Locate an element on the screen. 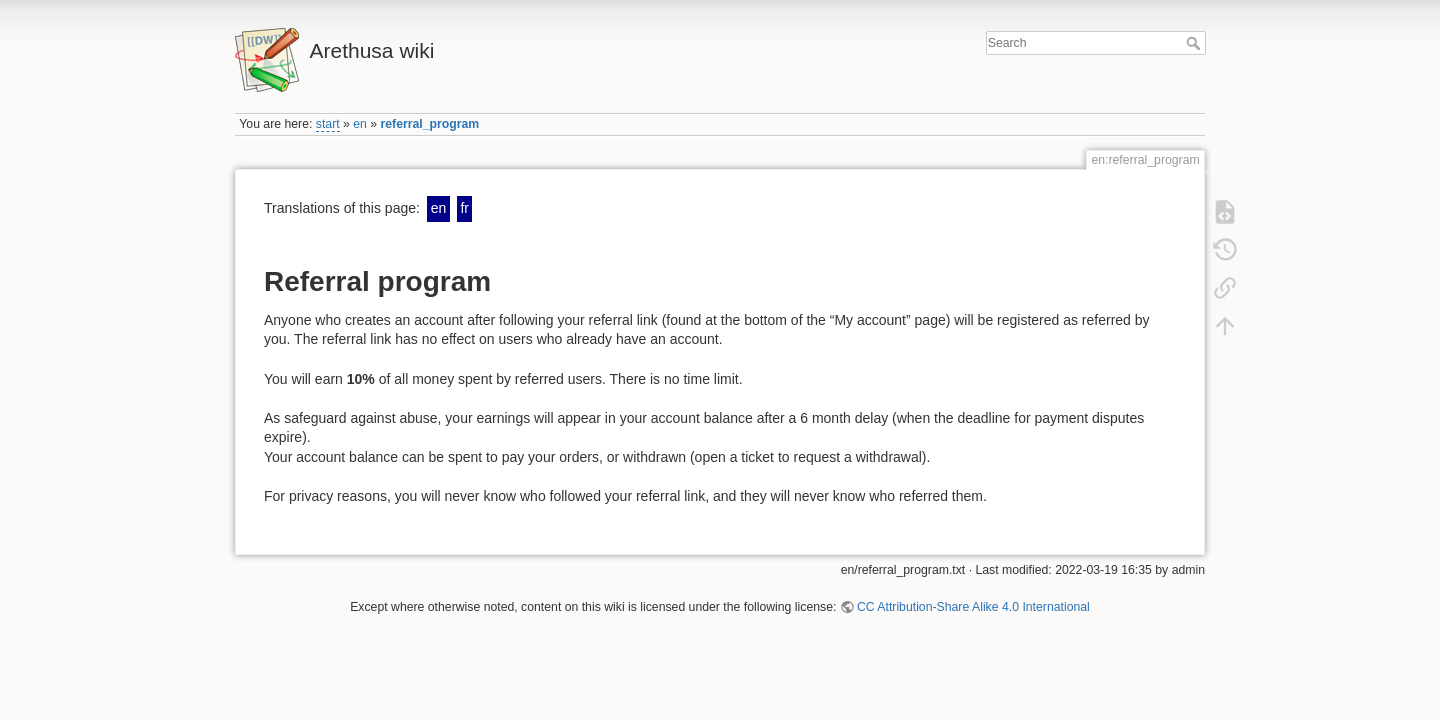 The width and height of the screenshot is (1440, 720). CC Attribution-Share Alike 4.0 International is located at coordinates (973, 607).